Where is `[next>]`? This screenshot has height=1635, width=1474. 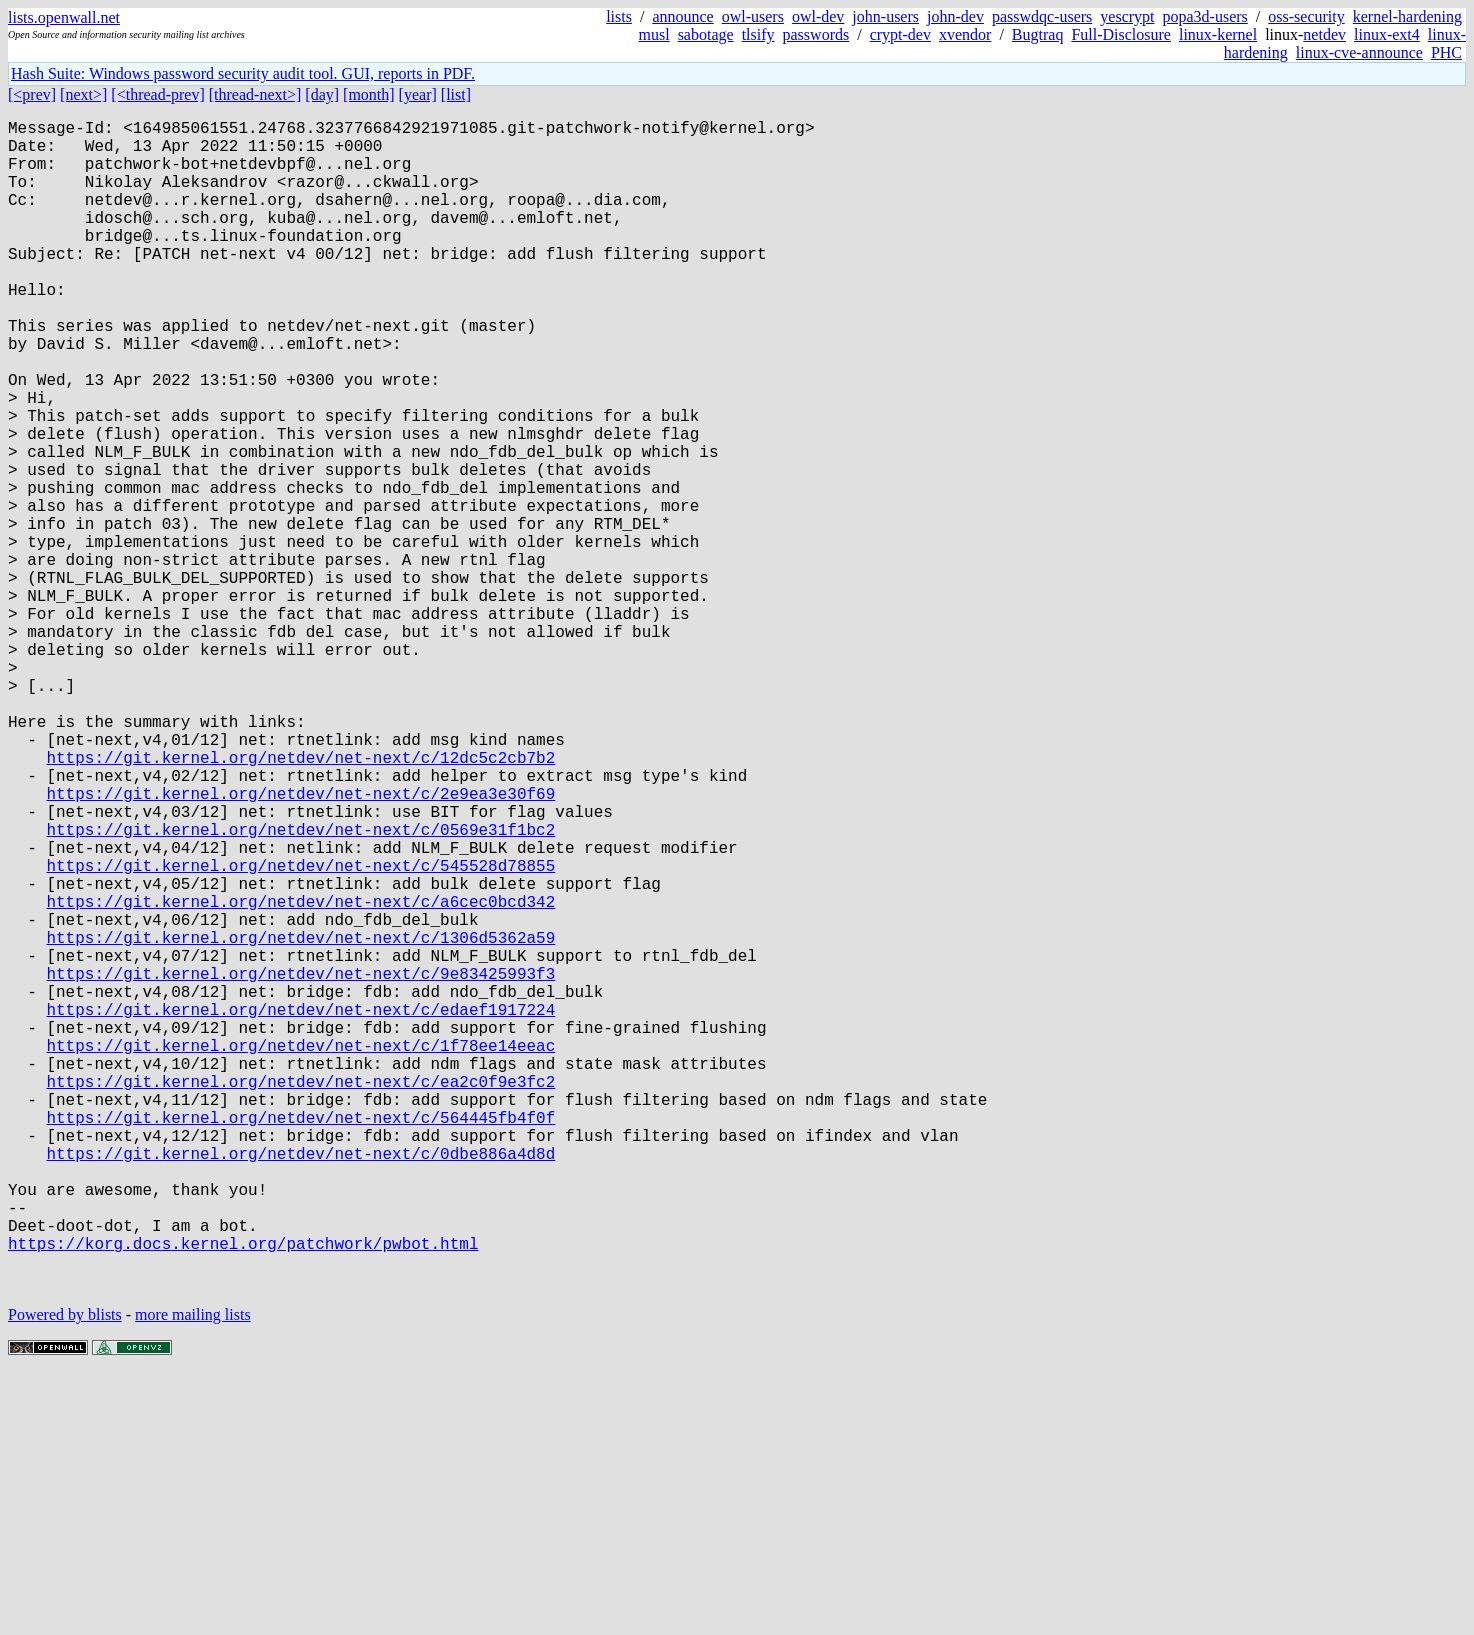
[next>] is located at coordinates (83, 94).